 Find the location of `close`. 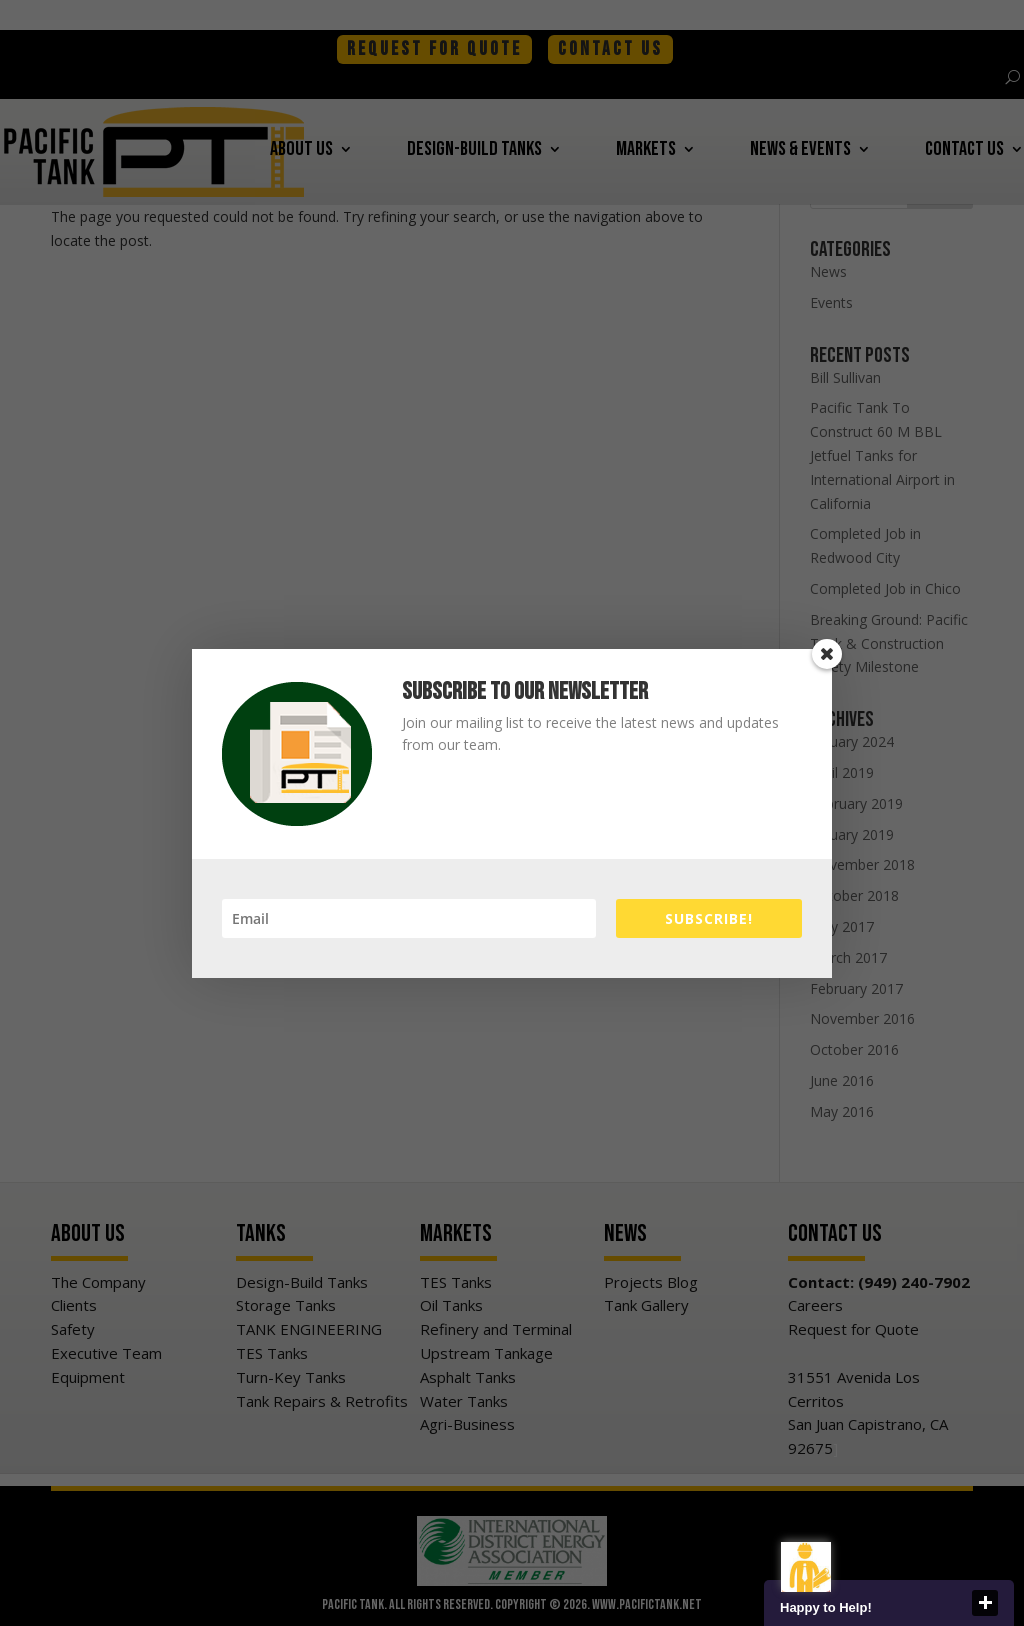

close is located at coordinates (985, 1603).